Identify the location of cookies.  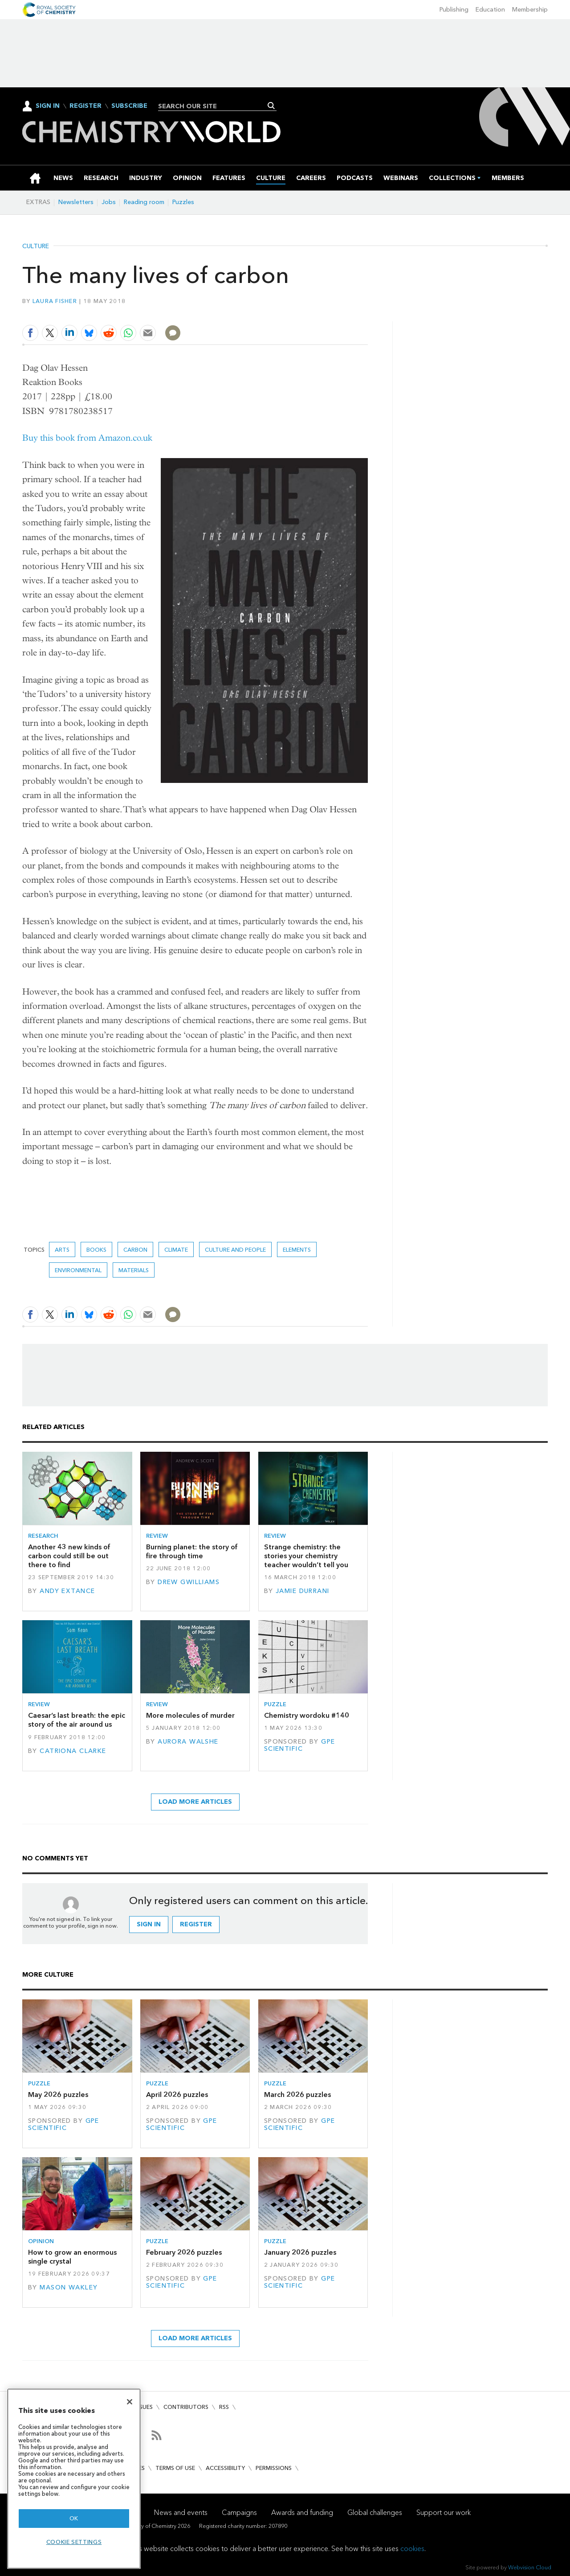
(412, 2548).